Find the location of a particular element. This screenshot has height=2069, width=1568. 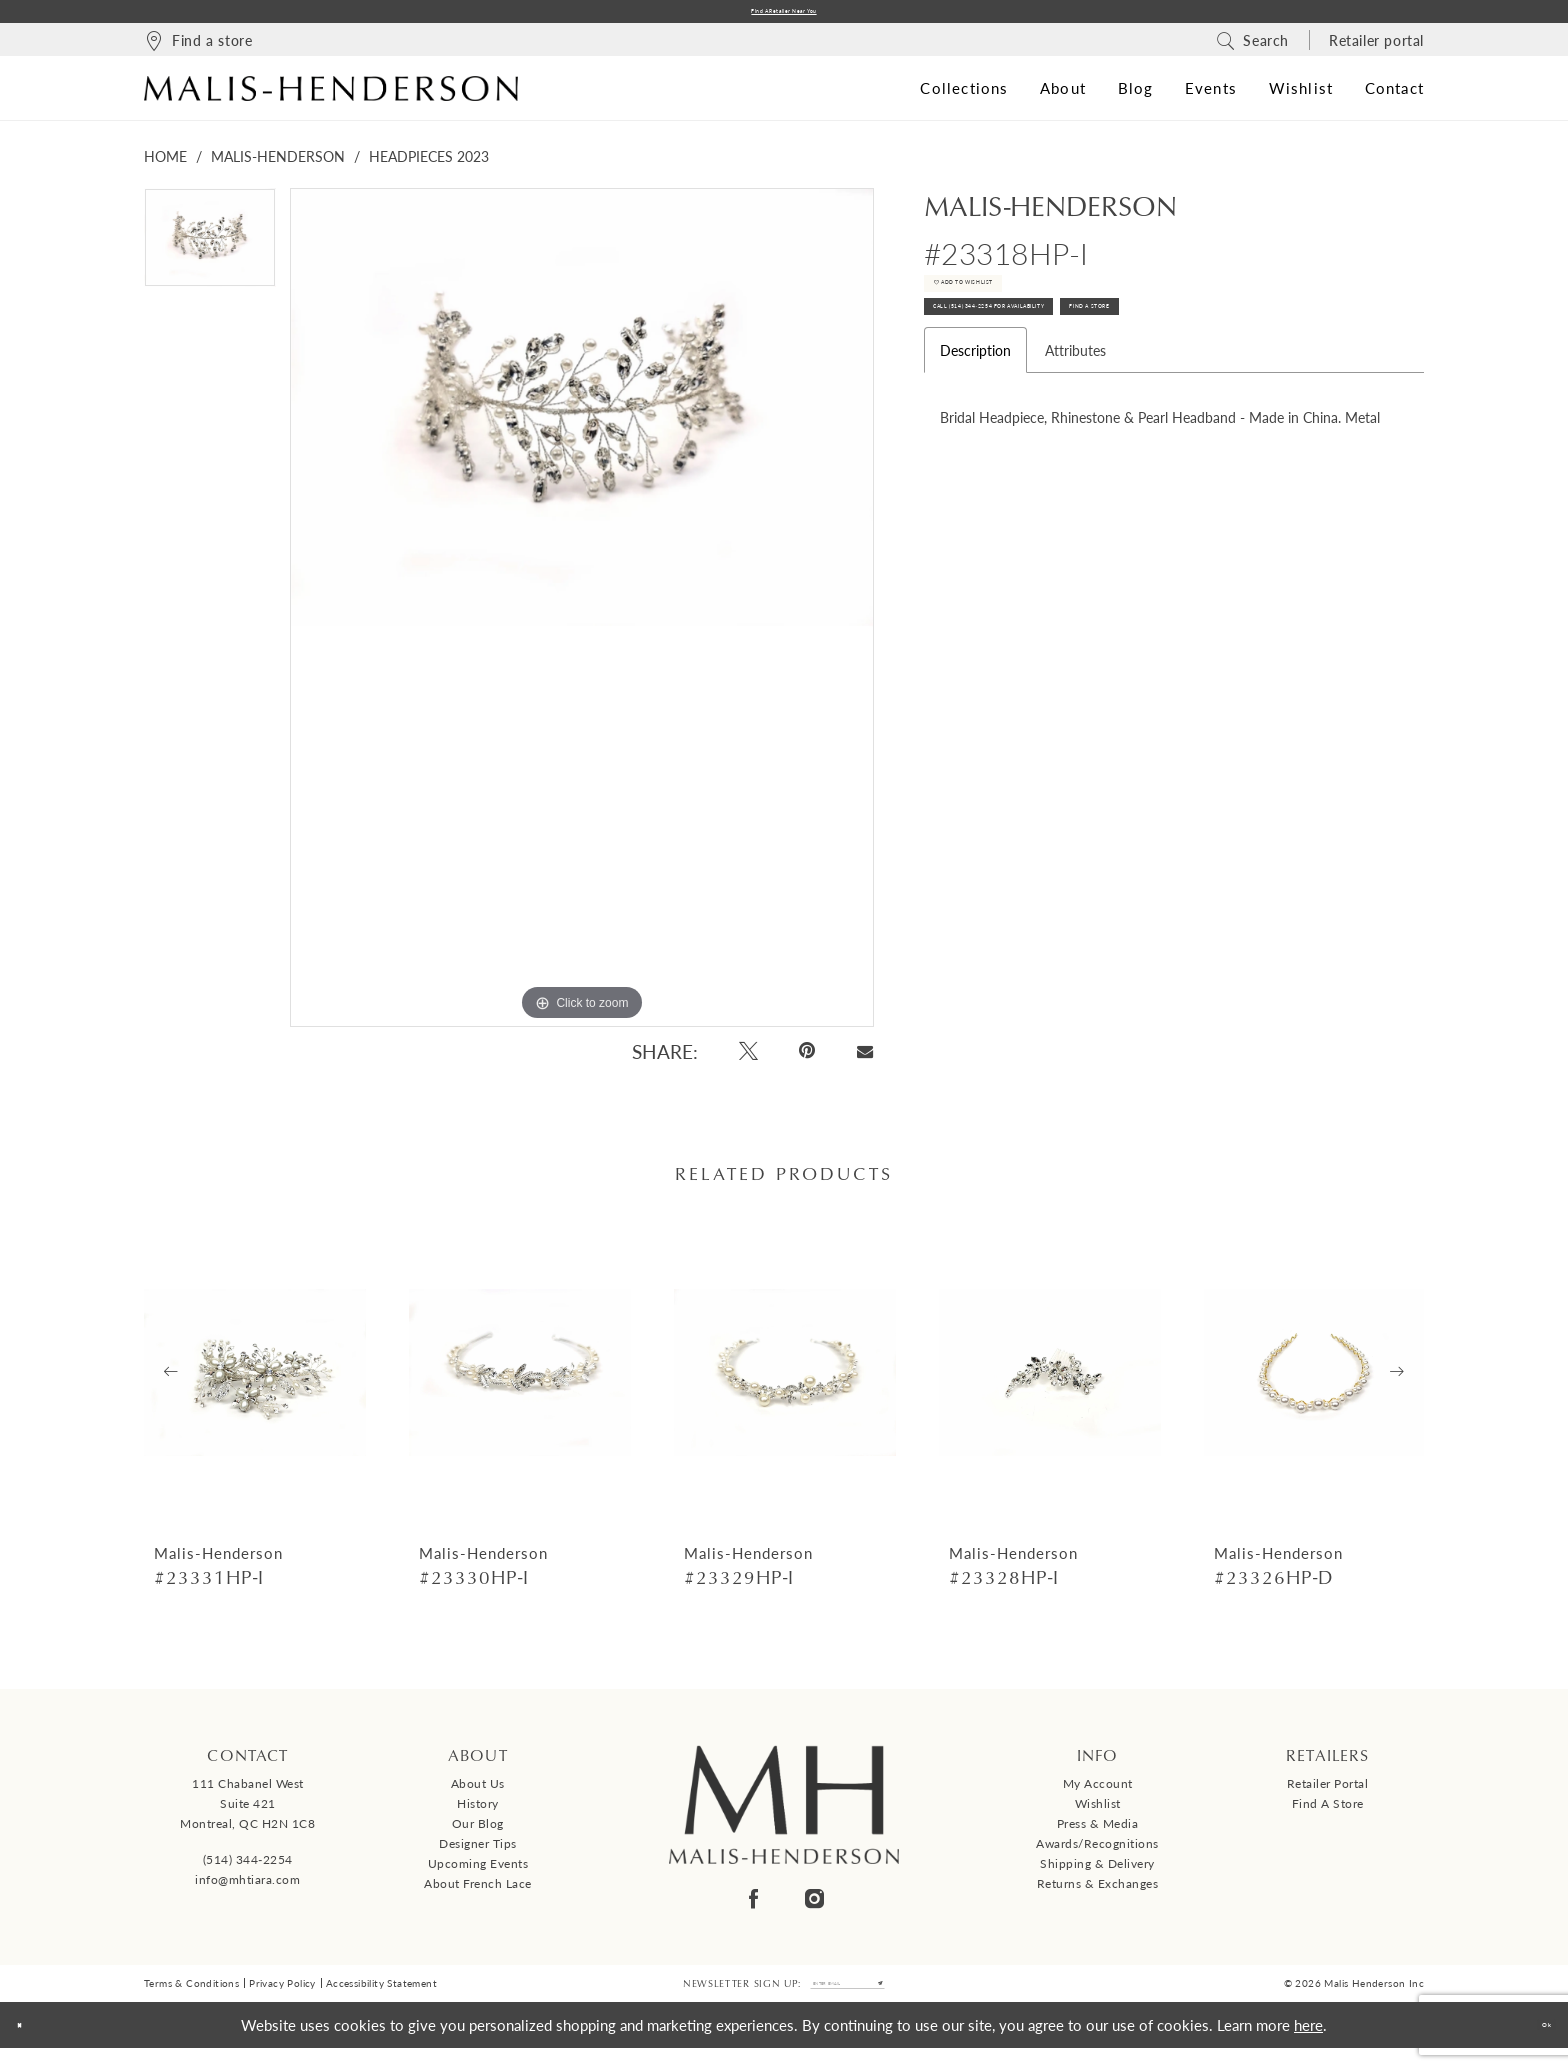

111 Chabanel West Suite 421 Montreal, QC H2N 1C8 [Opens in new tab] is located at coordinates (247, 1812).